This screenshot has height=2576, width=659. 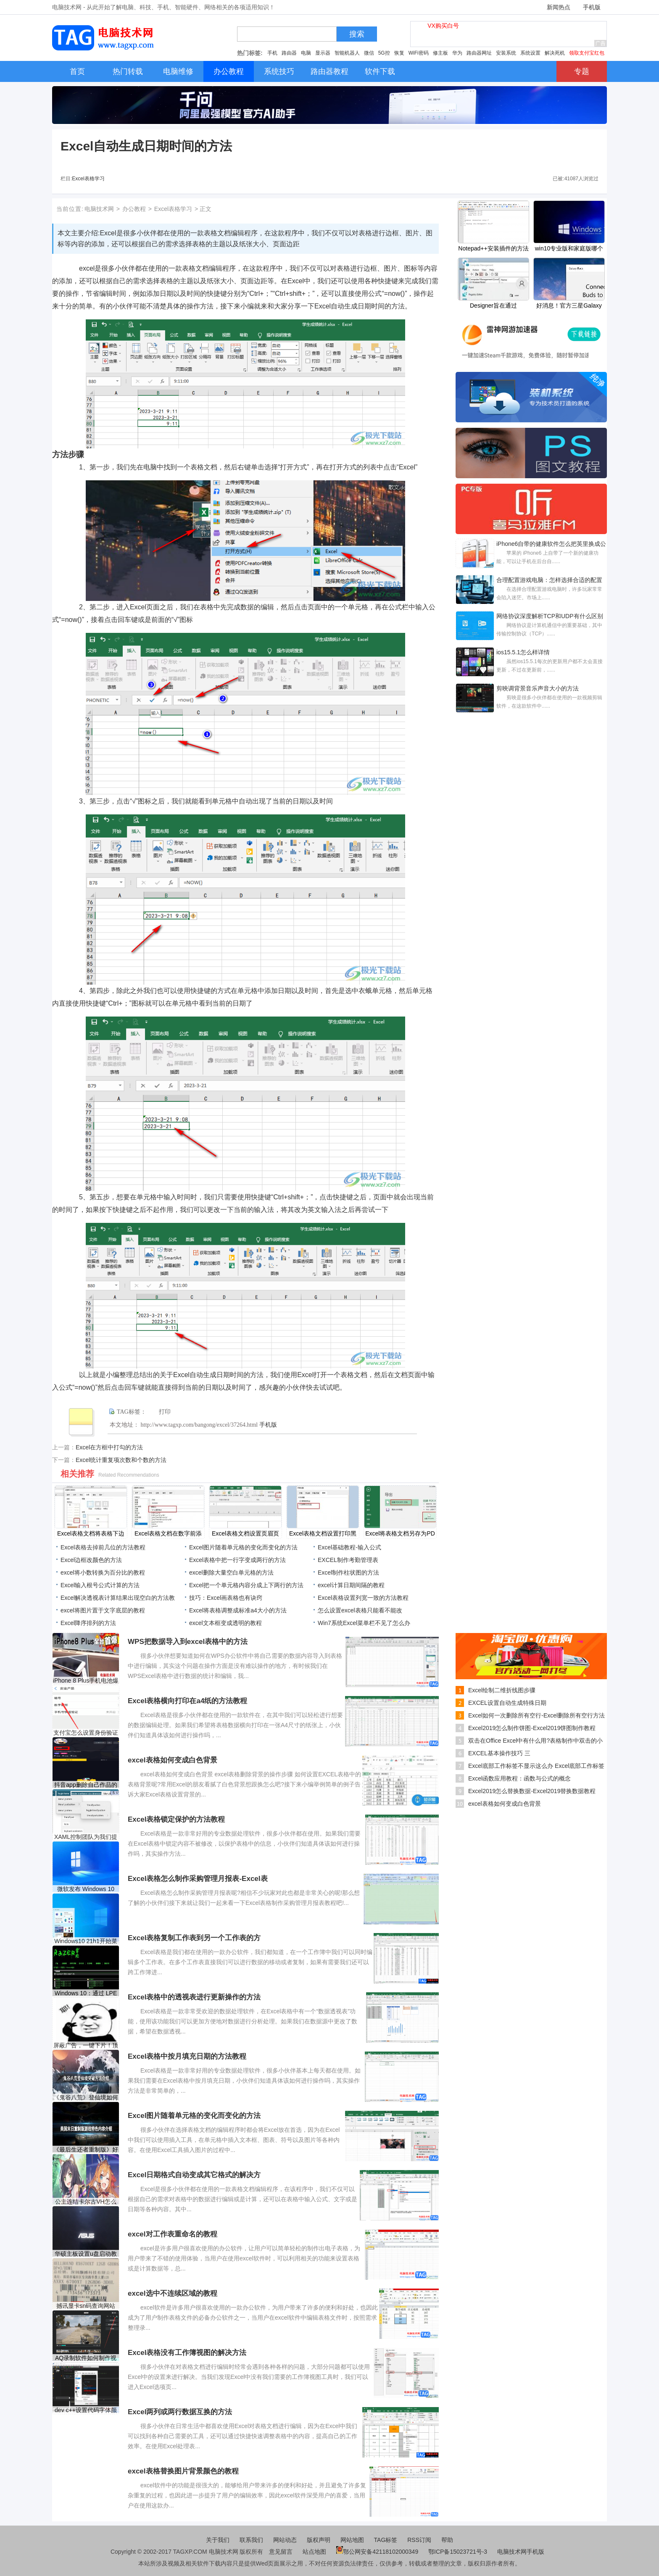 What do you see at coordinates (347, 53) in the screenshot?
I see `智能机器人` at bounding box center [347, 53].